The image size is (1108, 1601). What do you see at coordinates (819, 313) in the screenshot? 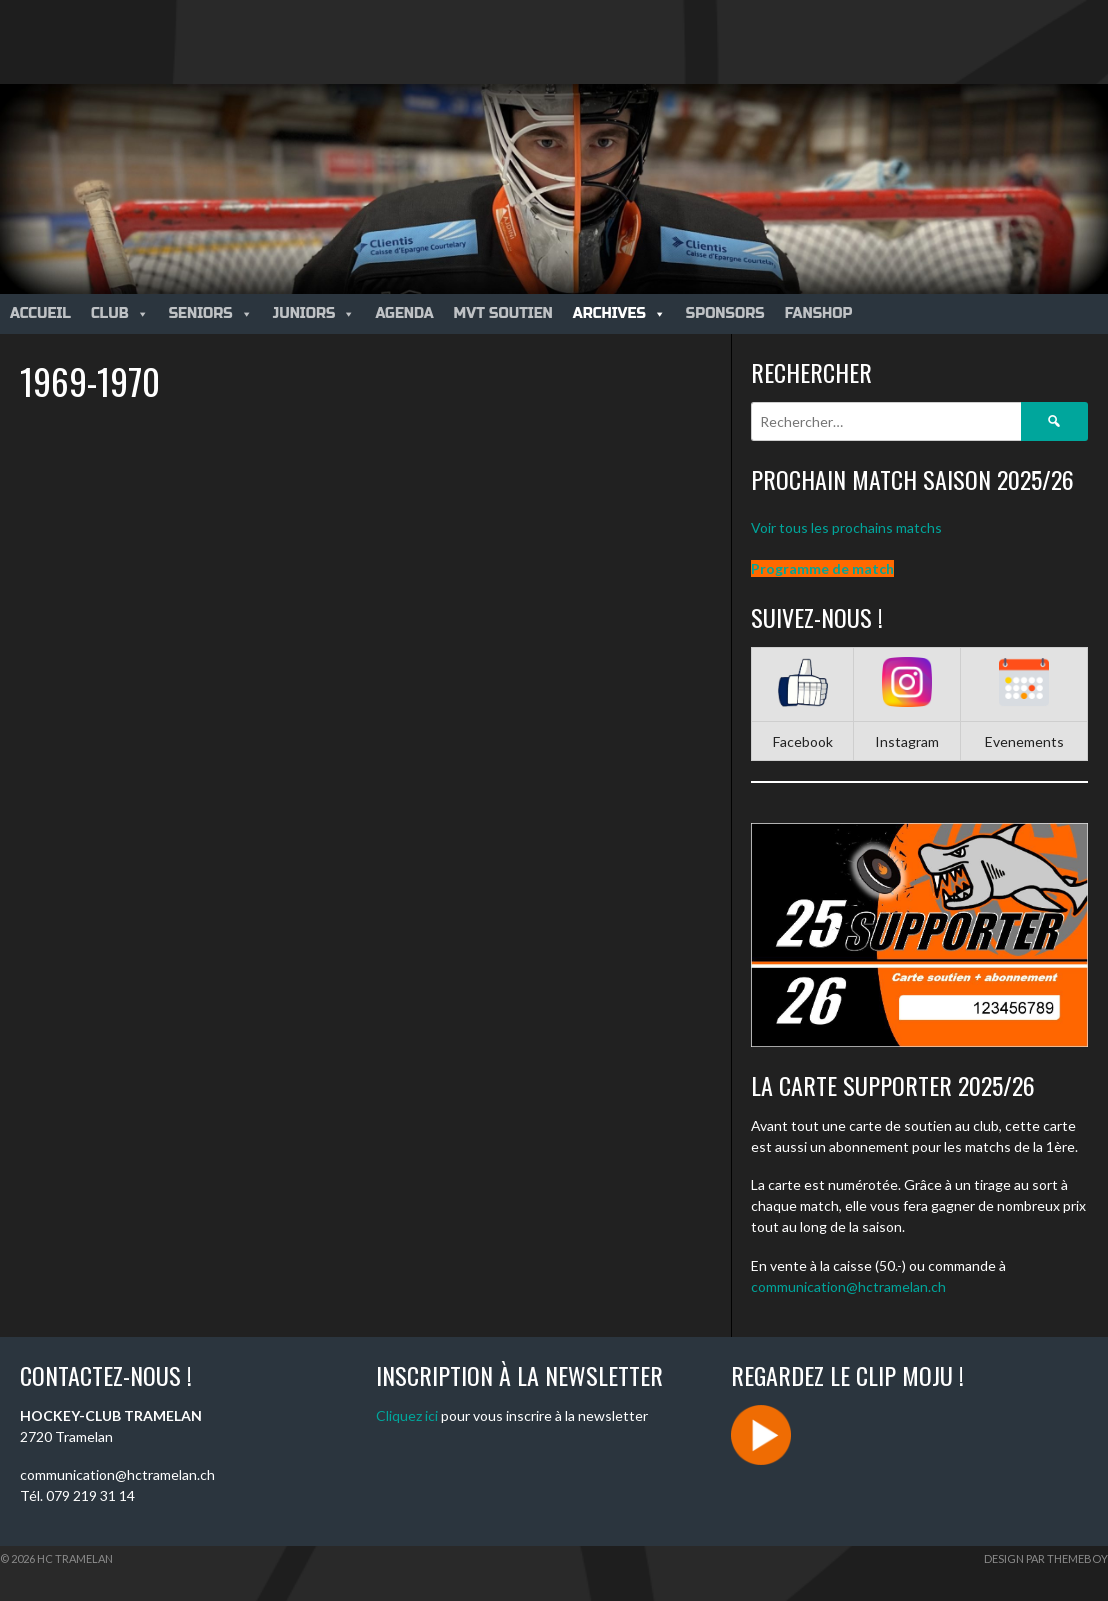
I see `Fanshop` at bounding box center [819, 313].